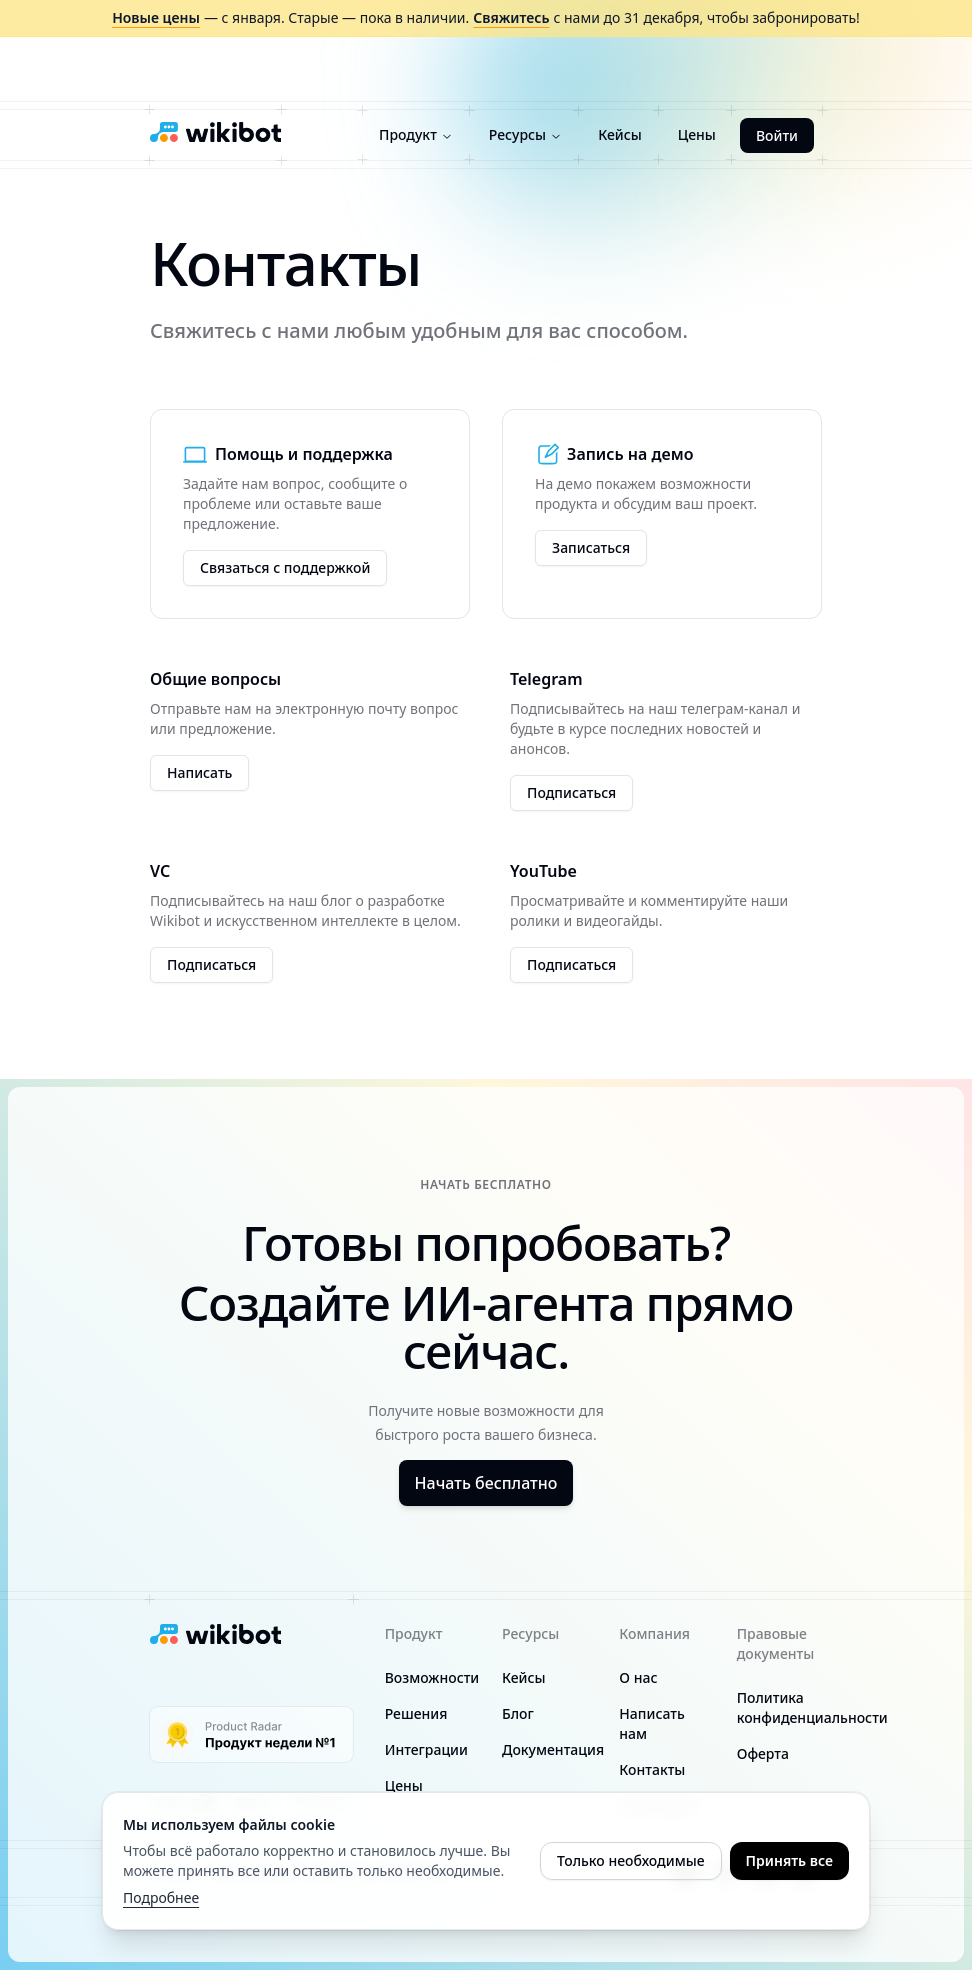 The height and width of the screenshot is (1970, 972). What do you see at coordinates (620, 134) in the screenshot?
I see `Кейсы` at bounding box center [620, 134].